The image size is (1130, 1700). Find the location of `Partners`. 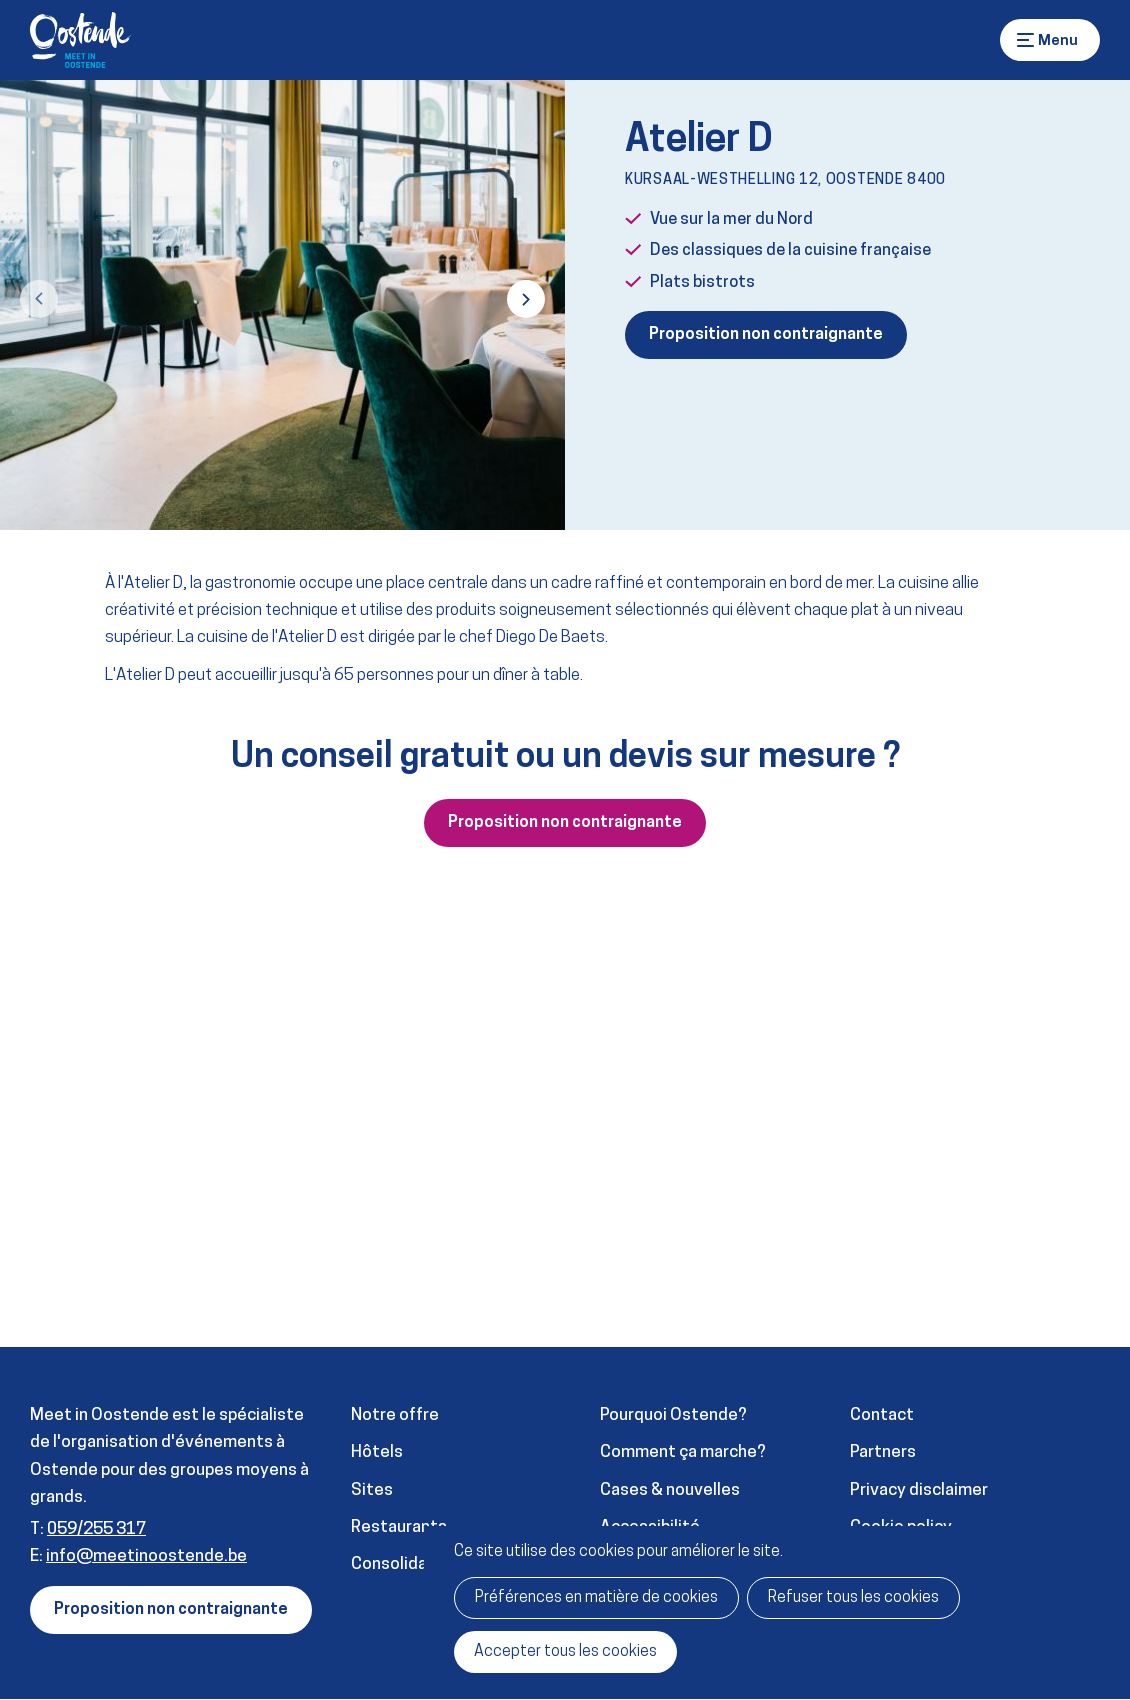

Partners is located at coordinates (883, 1452).